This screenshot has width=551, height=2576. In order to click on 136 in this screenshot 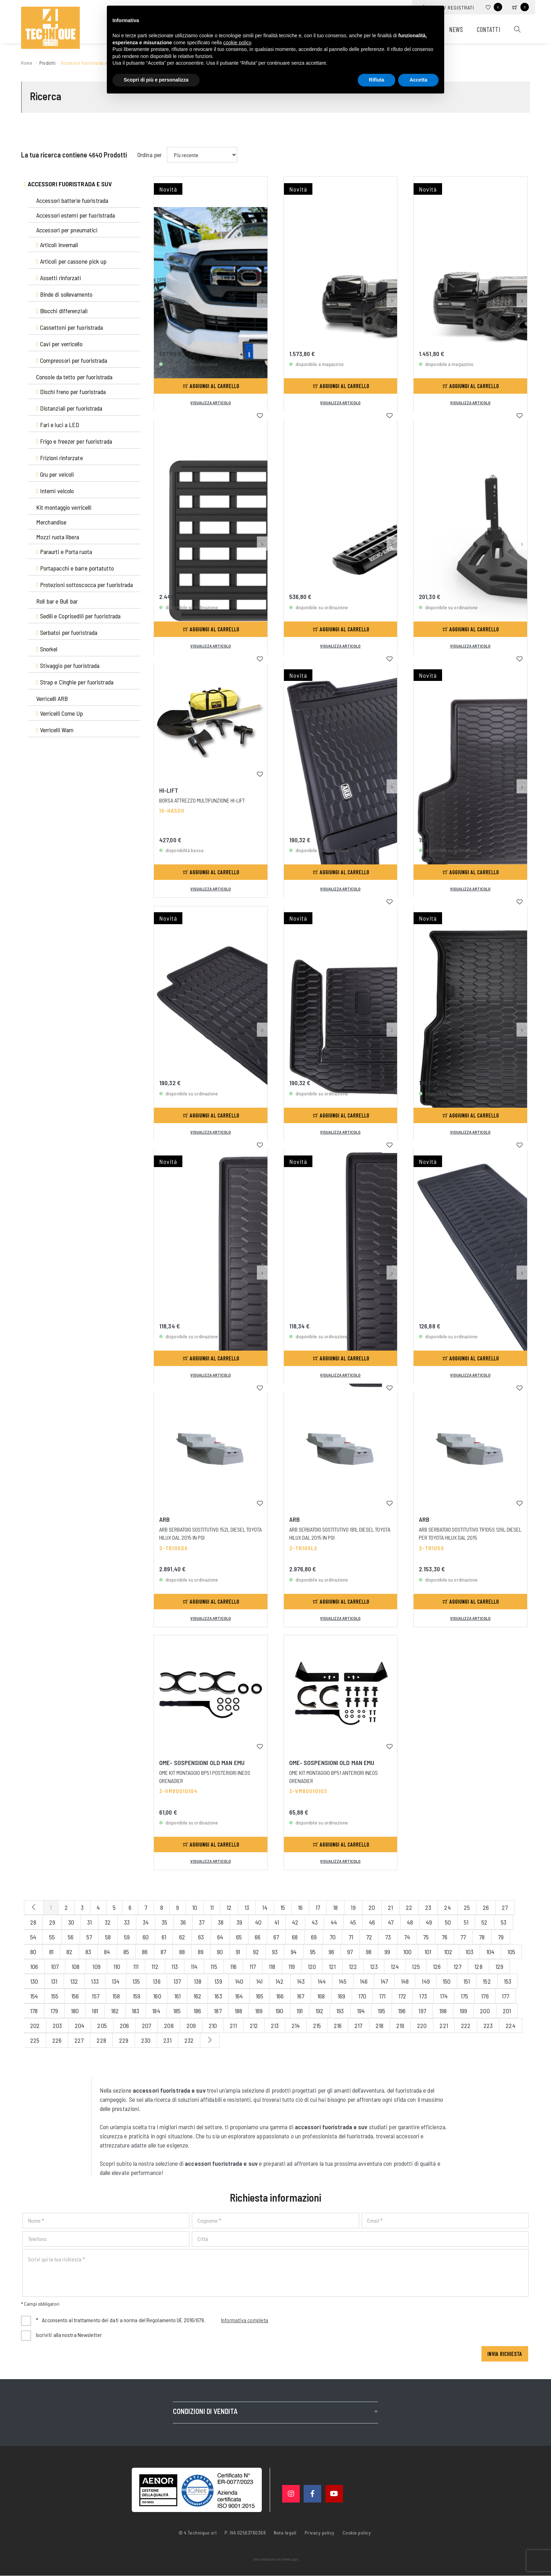, I will do `click(156, 1981)`.